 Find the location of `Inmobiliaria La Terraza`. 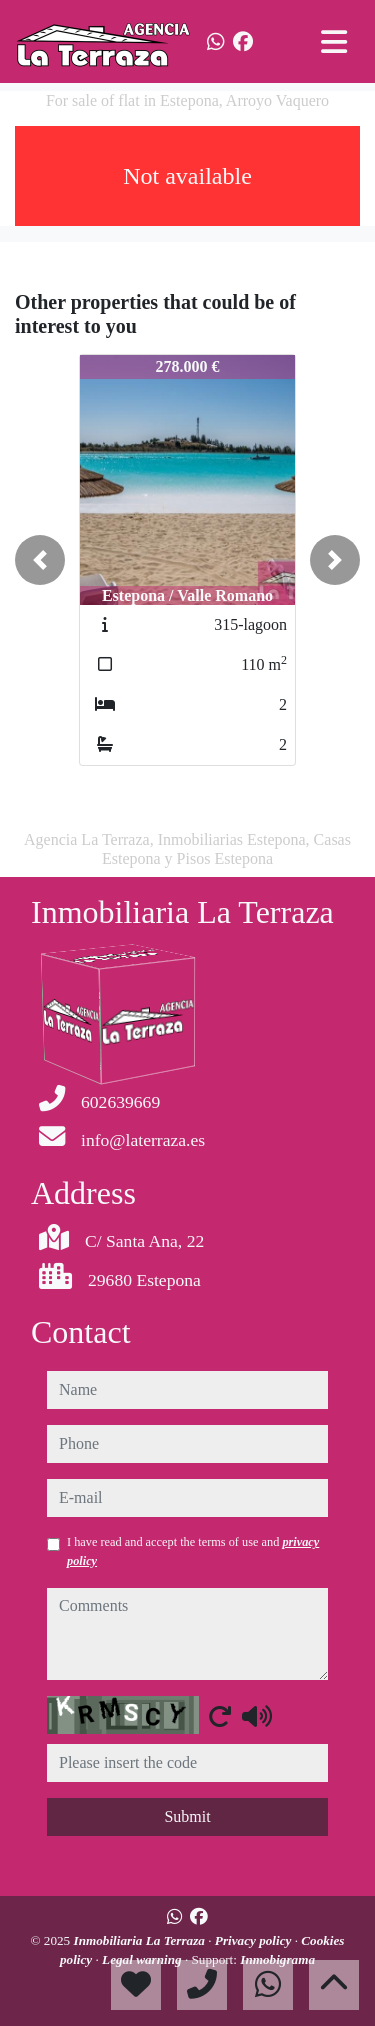

Inmobiliaria La Terraza is located at coordinates (141, 1940).